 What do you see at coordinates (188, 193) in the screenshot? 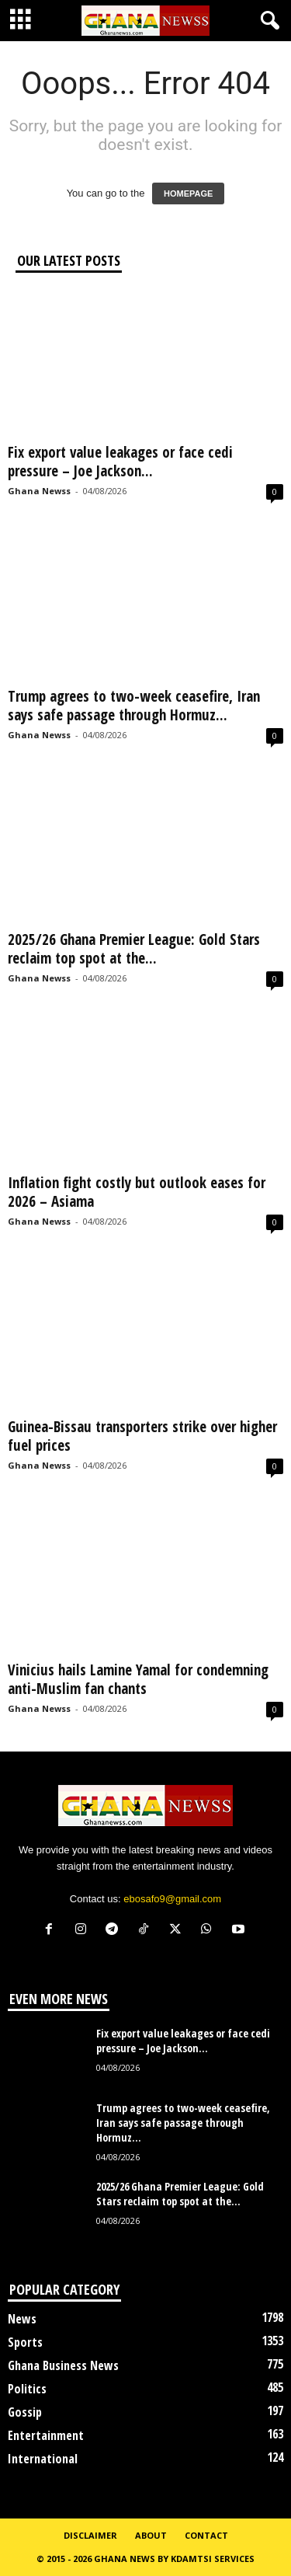
I see `HOMEPAGE` at bounding box center [188, 193].